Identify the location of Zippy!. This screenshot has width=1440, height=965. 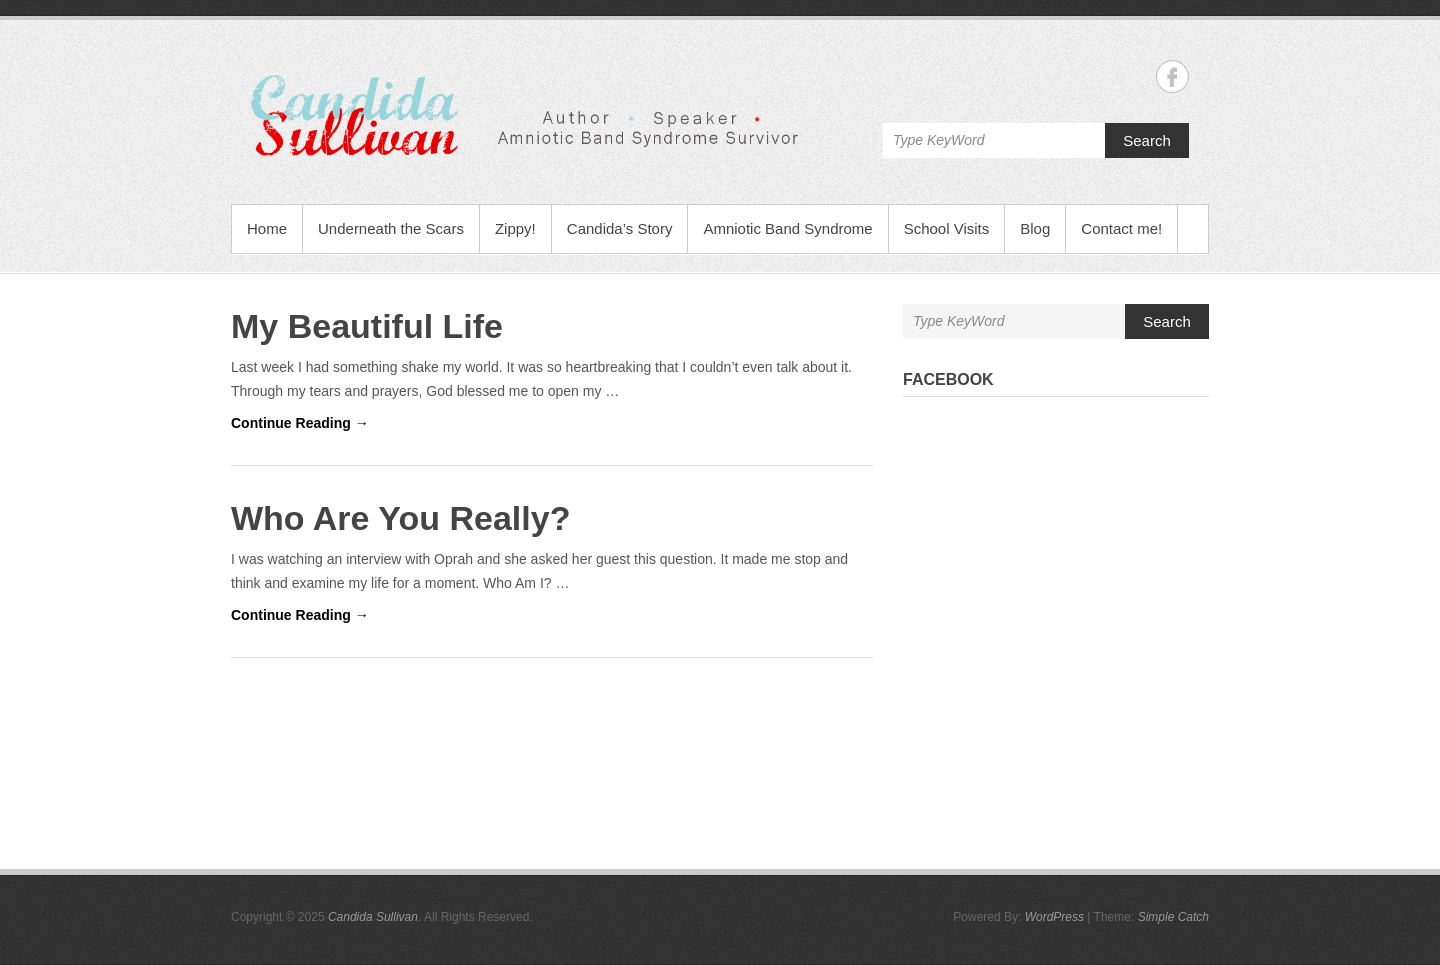
(515, 228).